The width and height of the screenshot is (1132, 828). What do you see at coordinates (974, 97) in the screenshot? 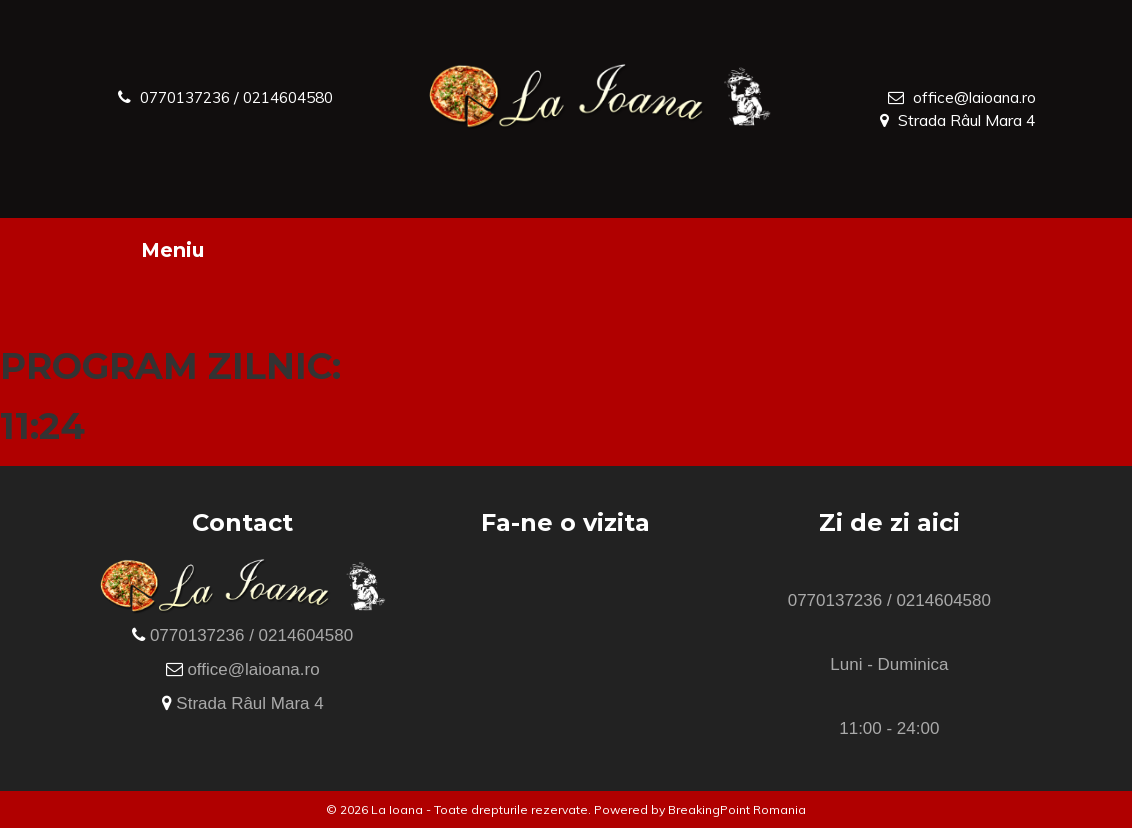
I see `office@laioana.ro` at bounding box center [974, 97].